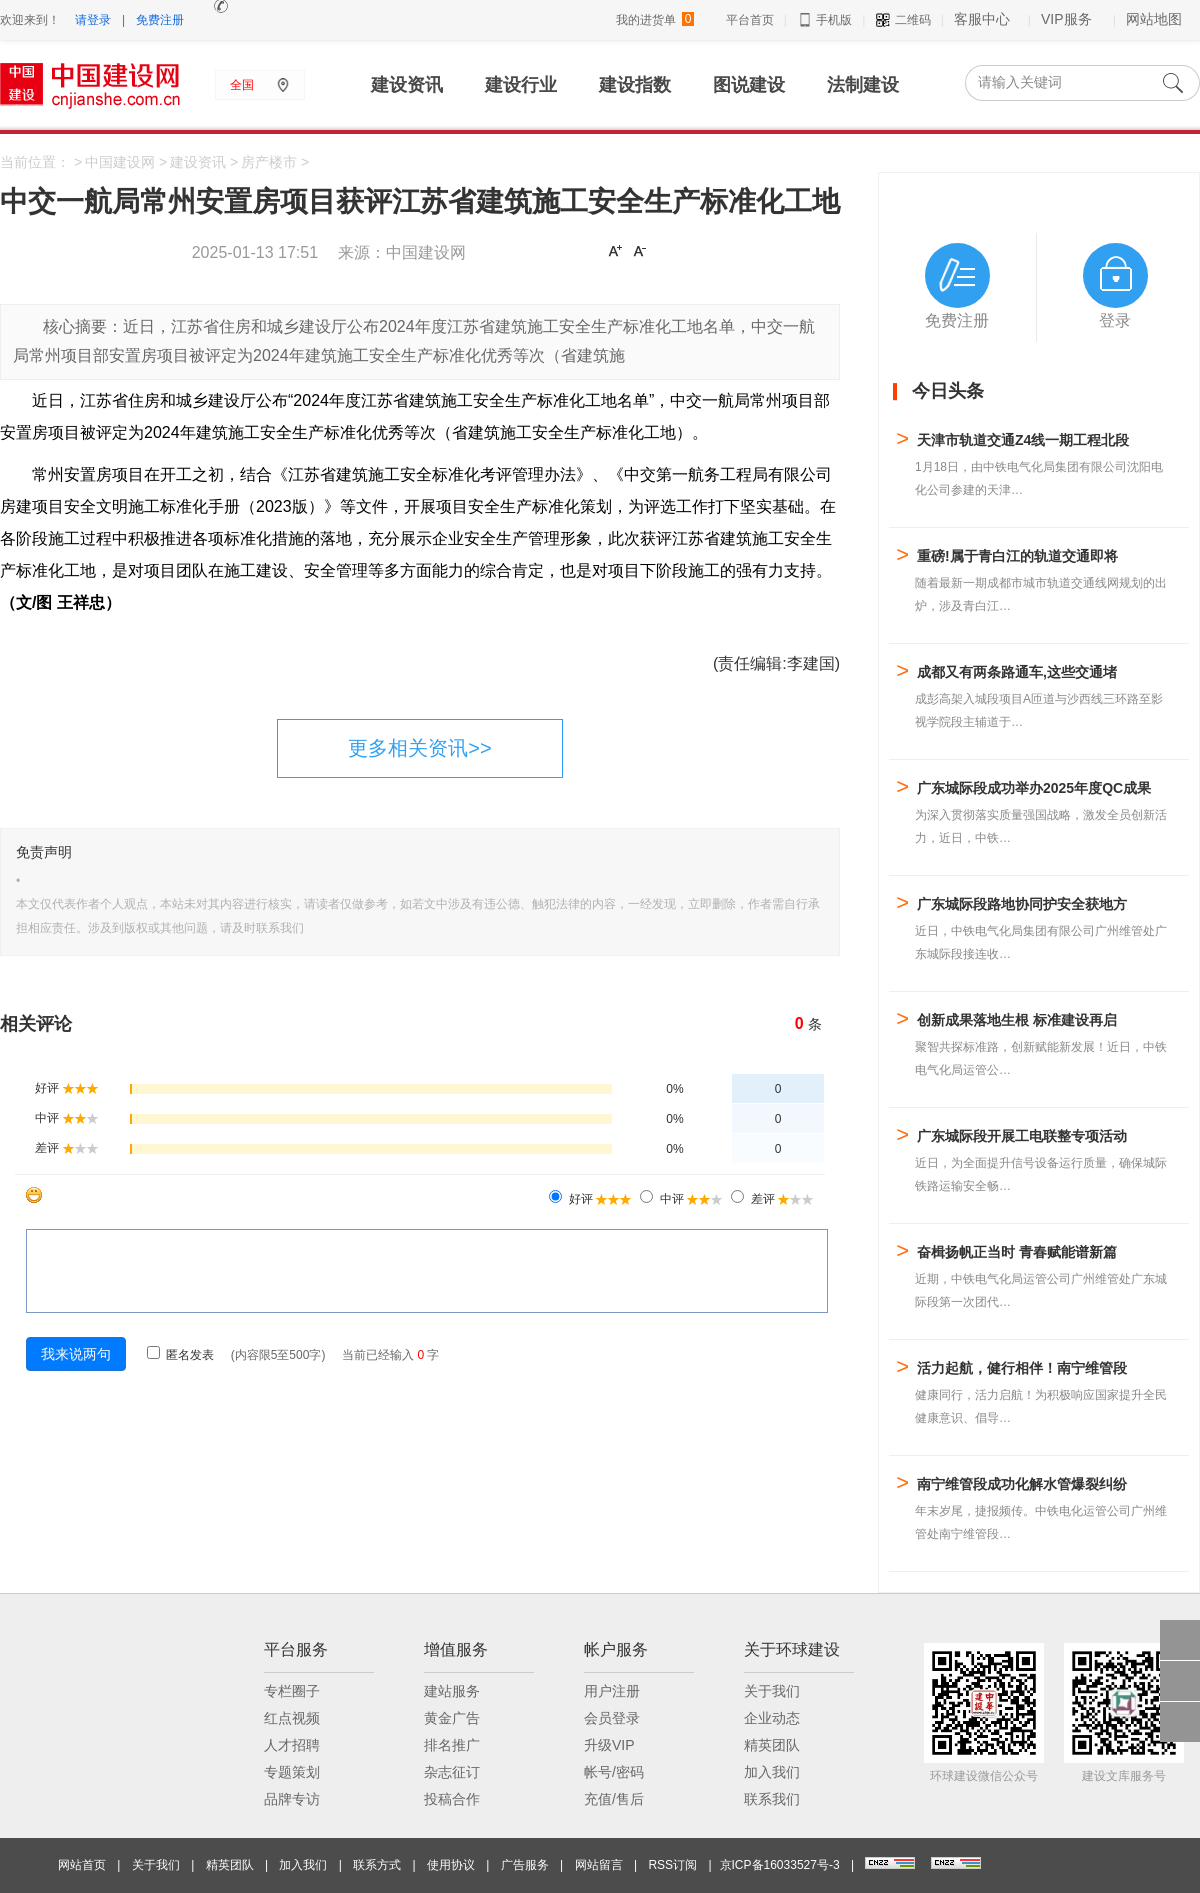 Image resolution: width=1200 pixels, height=1893 pixels. What do you see at coordinates (93, 20) in the screenshot?
I see `请登录` at bounding box center [93, 20].